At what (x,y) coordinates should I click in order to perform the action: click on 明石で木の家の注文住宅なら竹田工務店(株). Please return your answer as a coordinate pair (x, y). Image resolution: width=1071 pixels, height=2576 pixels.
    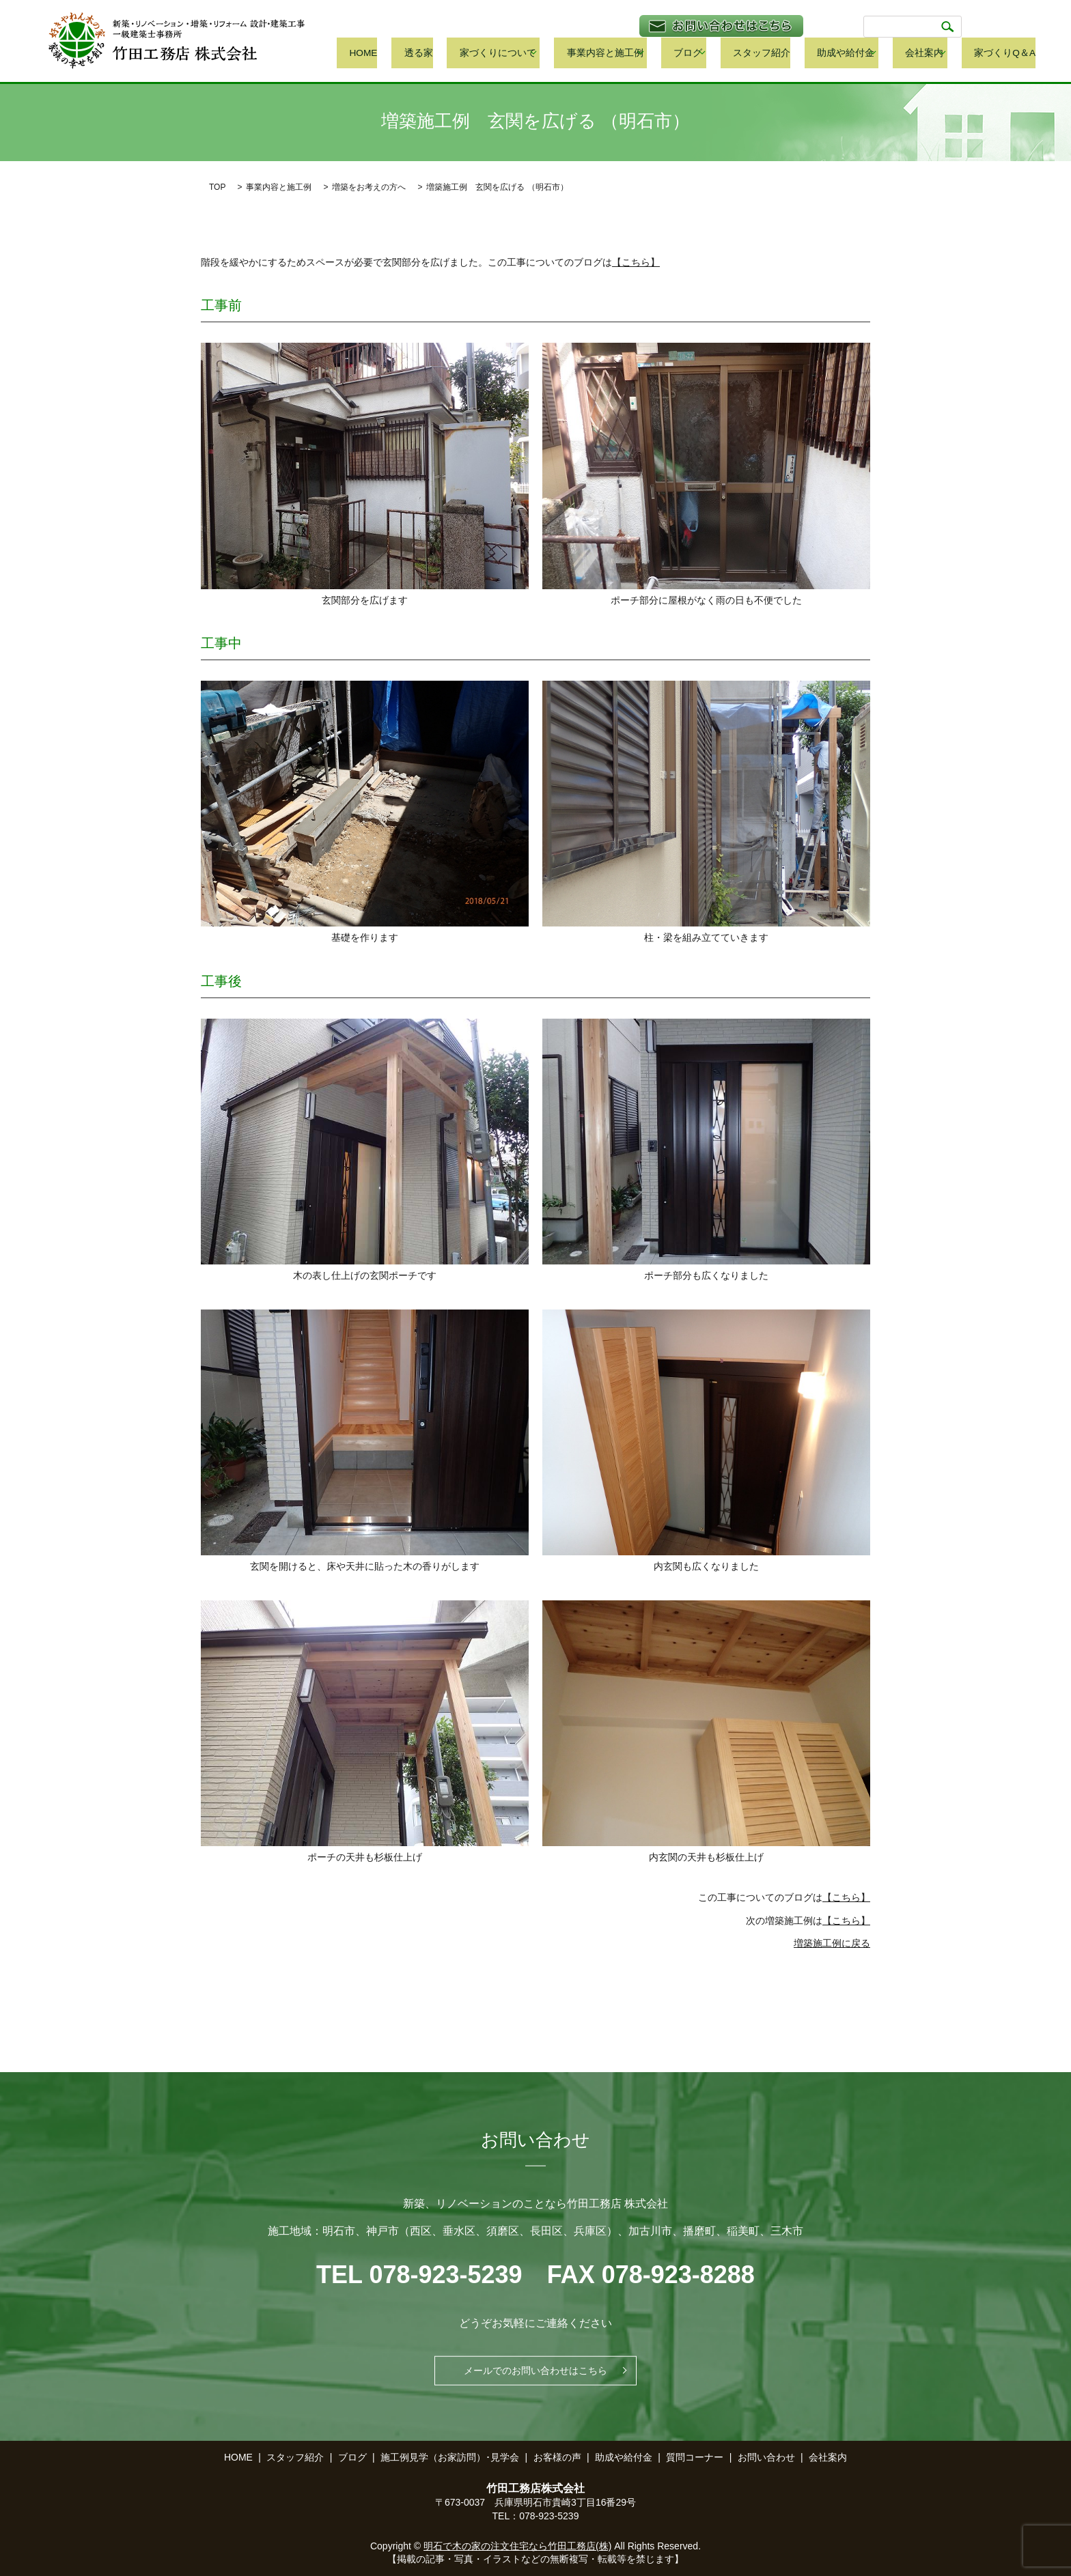
    Looking at the image, I should click on (517, 2545).